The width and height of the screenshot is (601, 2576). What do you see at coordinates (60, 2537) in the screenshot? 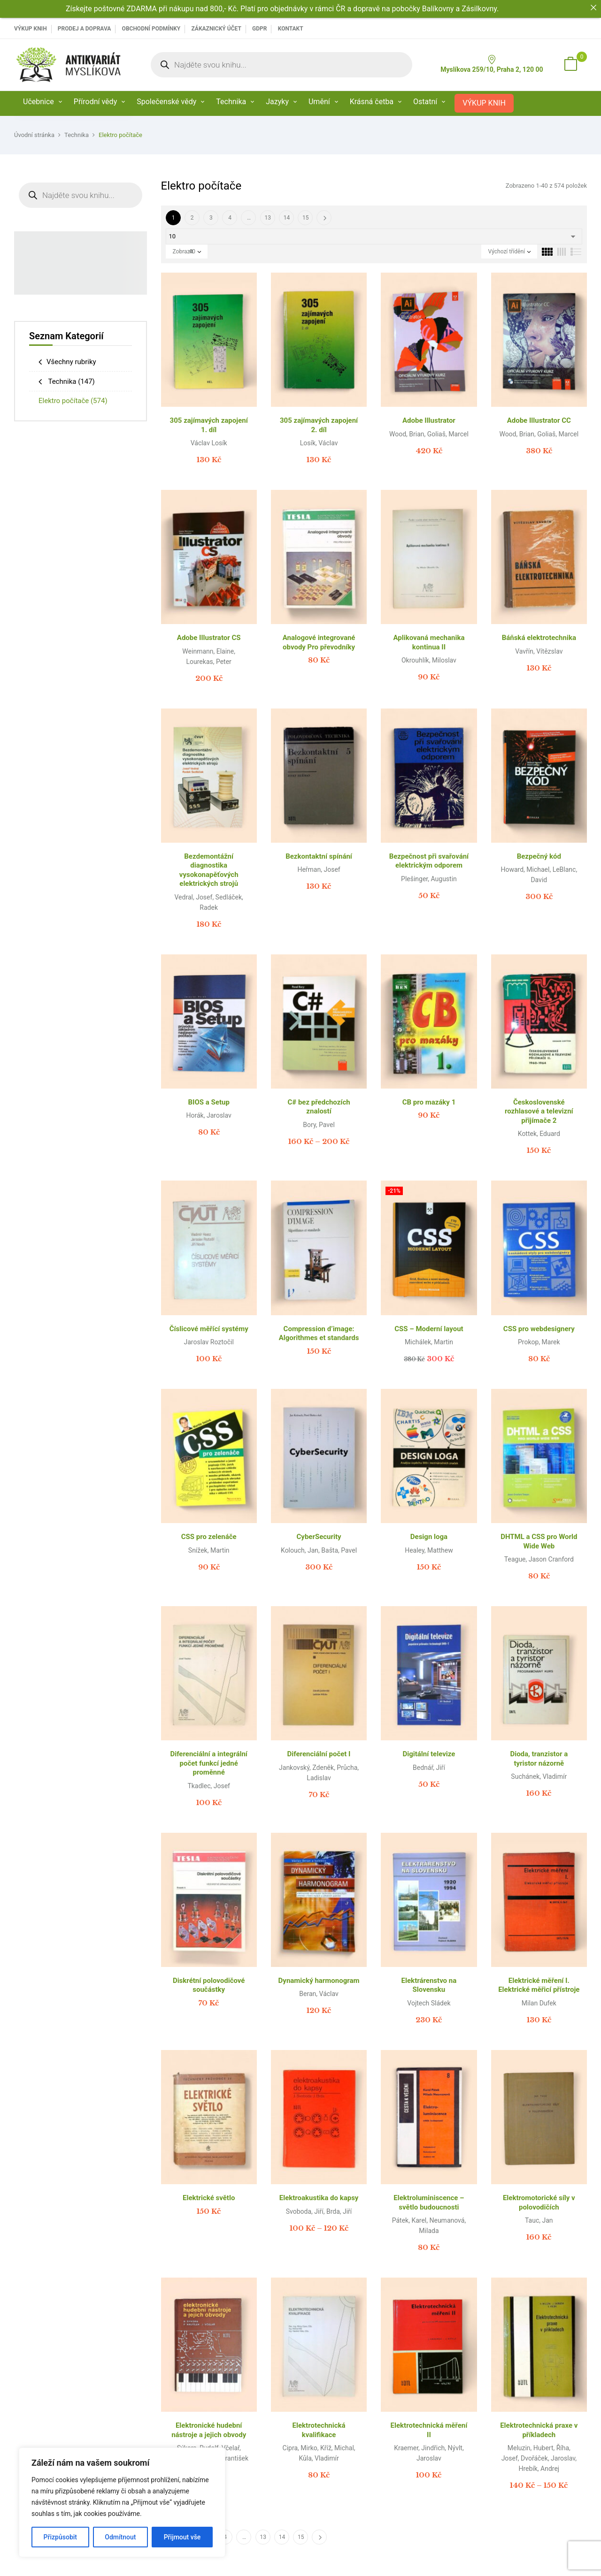
I see `Přizpůsobit` at bounding box center [60, 2537].